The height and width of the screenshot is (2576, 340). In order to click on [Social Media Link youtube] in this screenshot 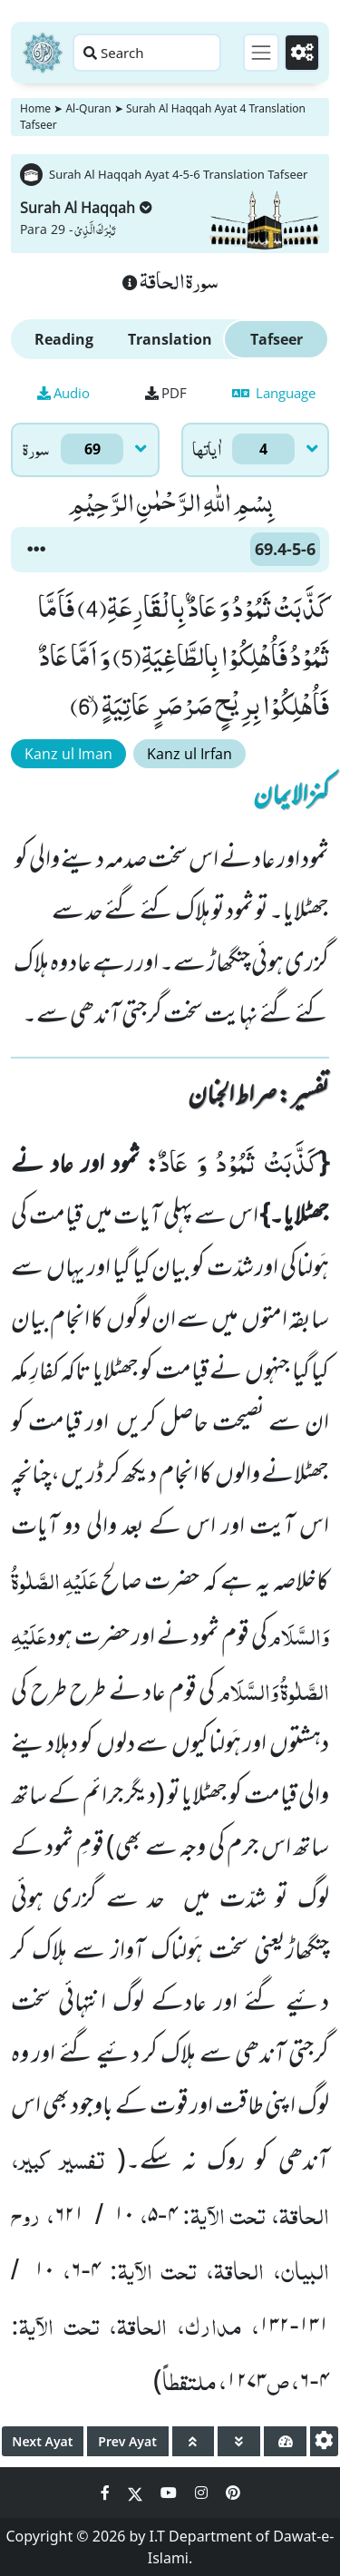, I will do `click(170, 2493)`.